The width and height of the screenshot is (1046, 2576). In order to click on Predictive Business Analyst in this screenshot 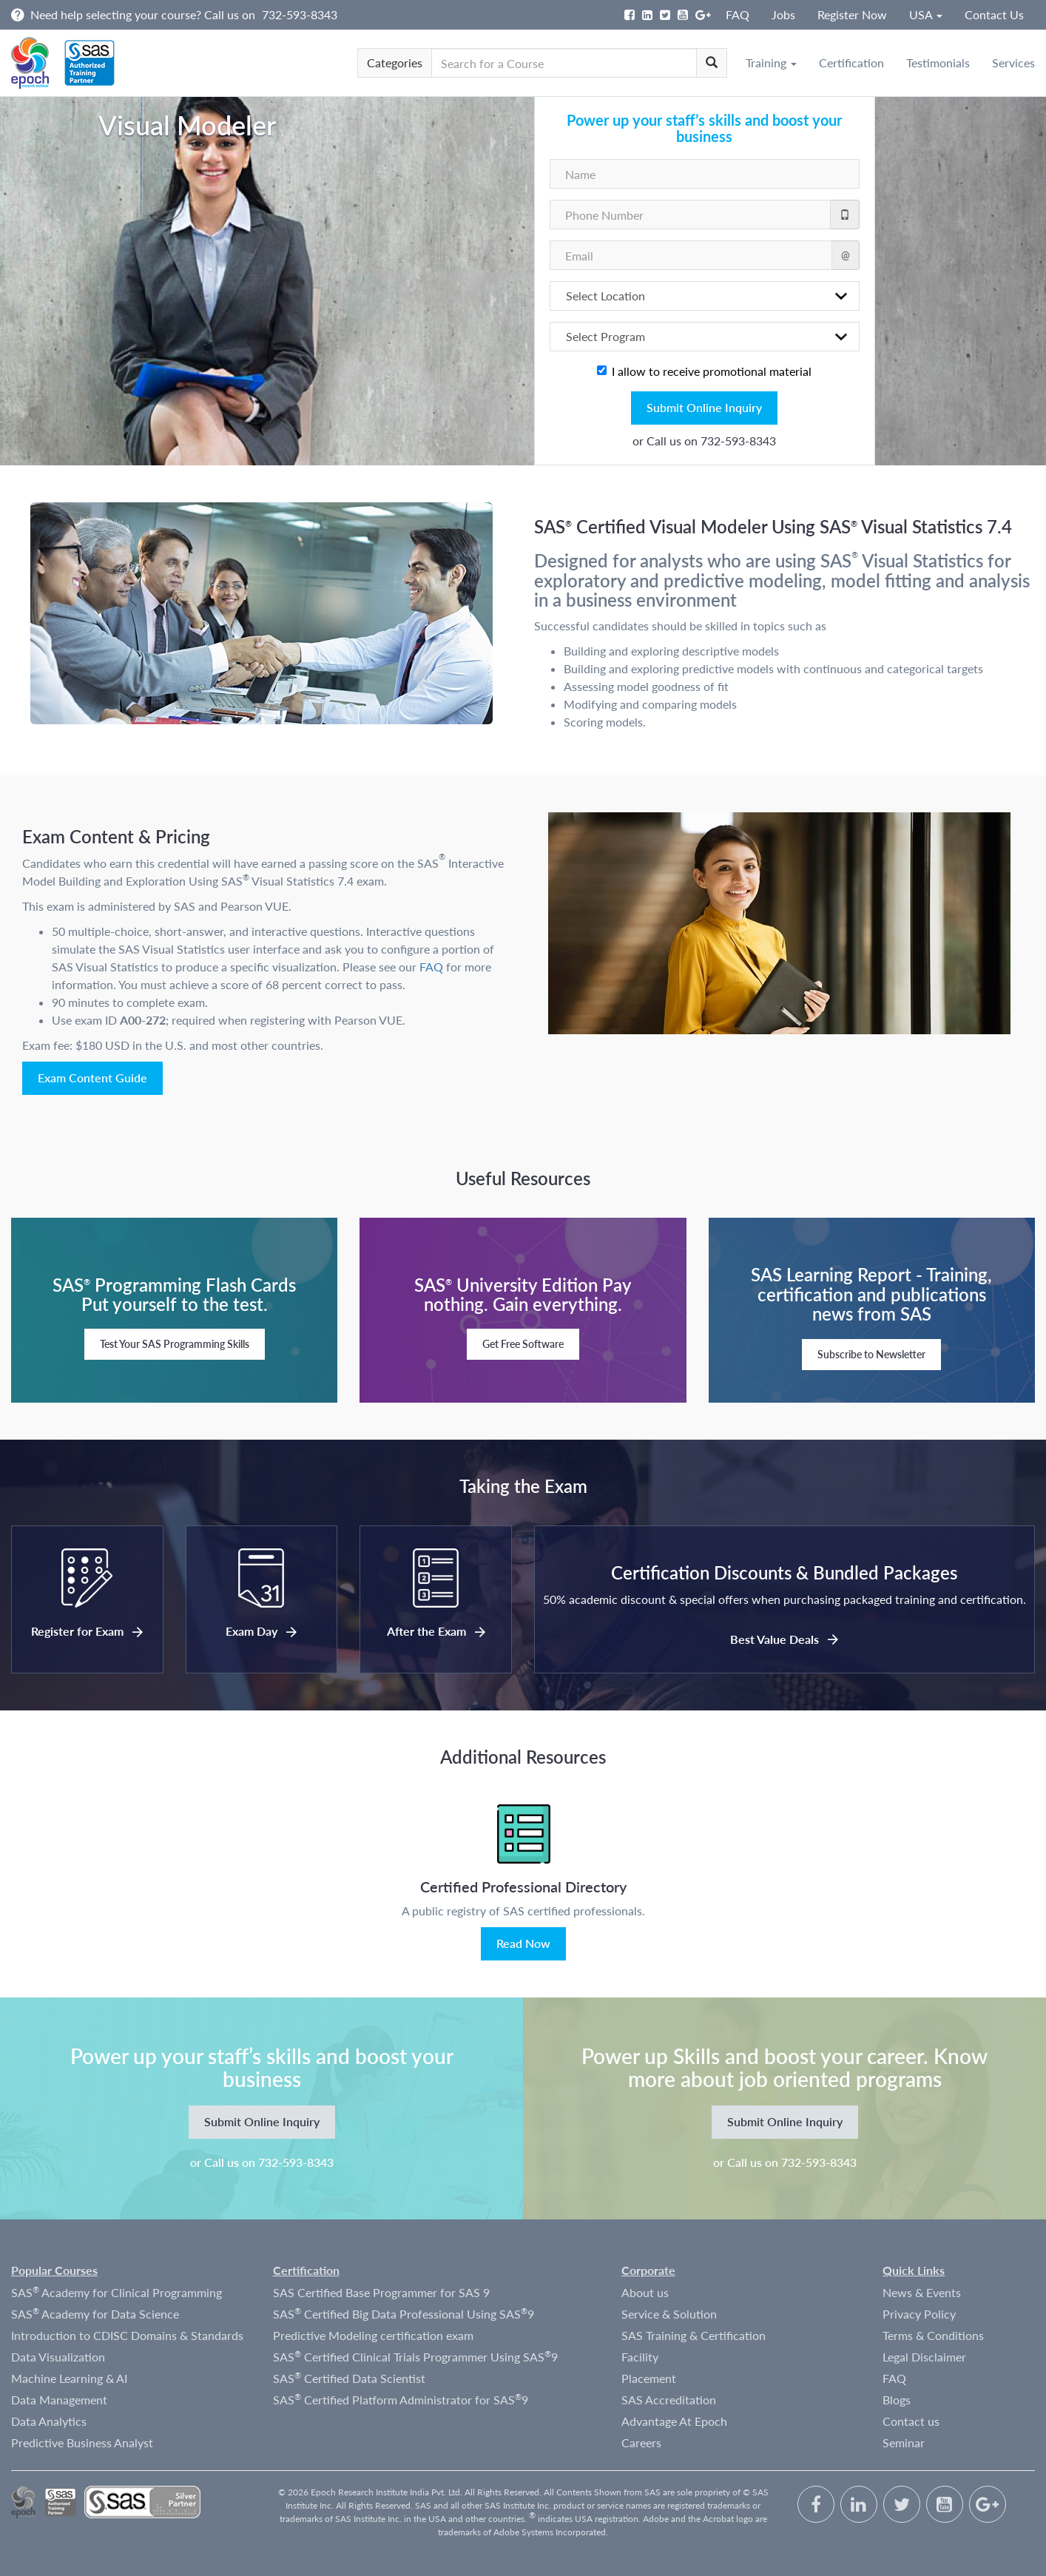, I will do `click(82, 2442)`.